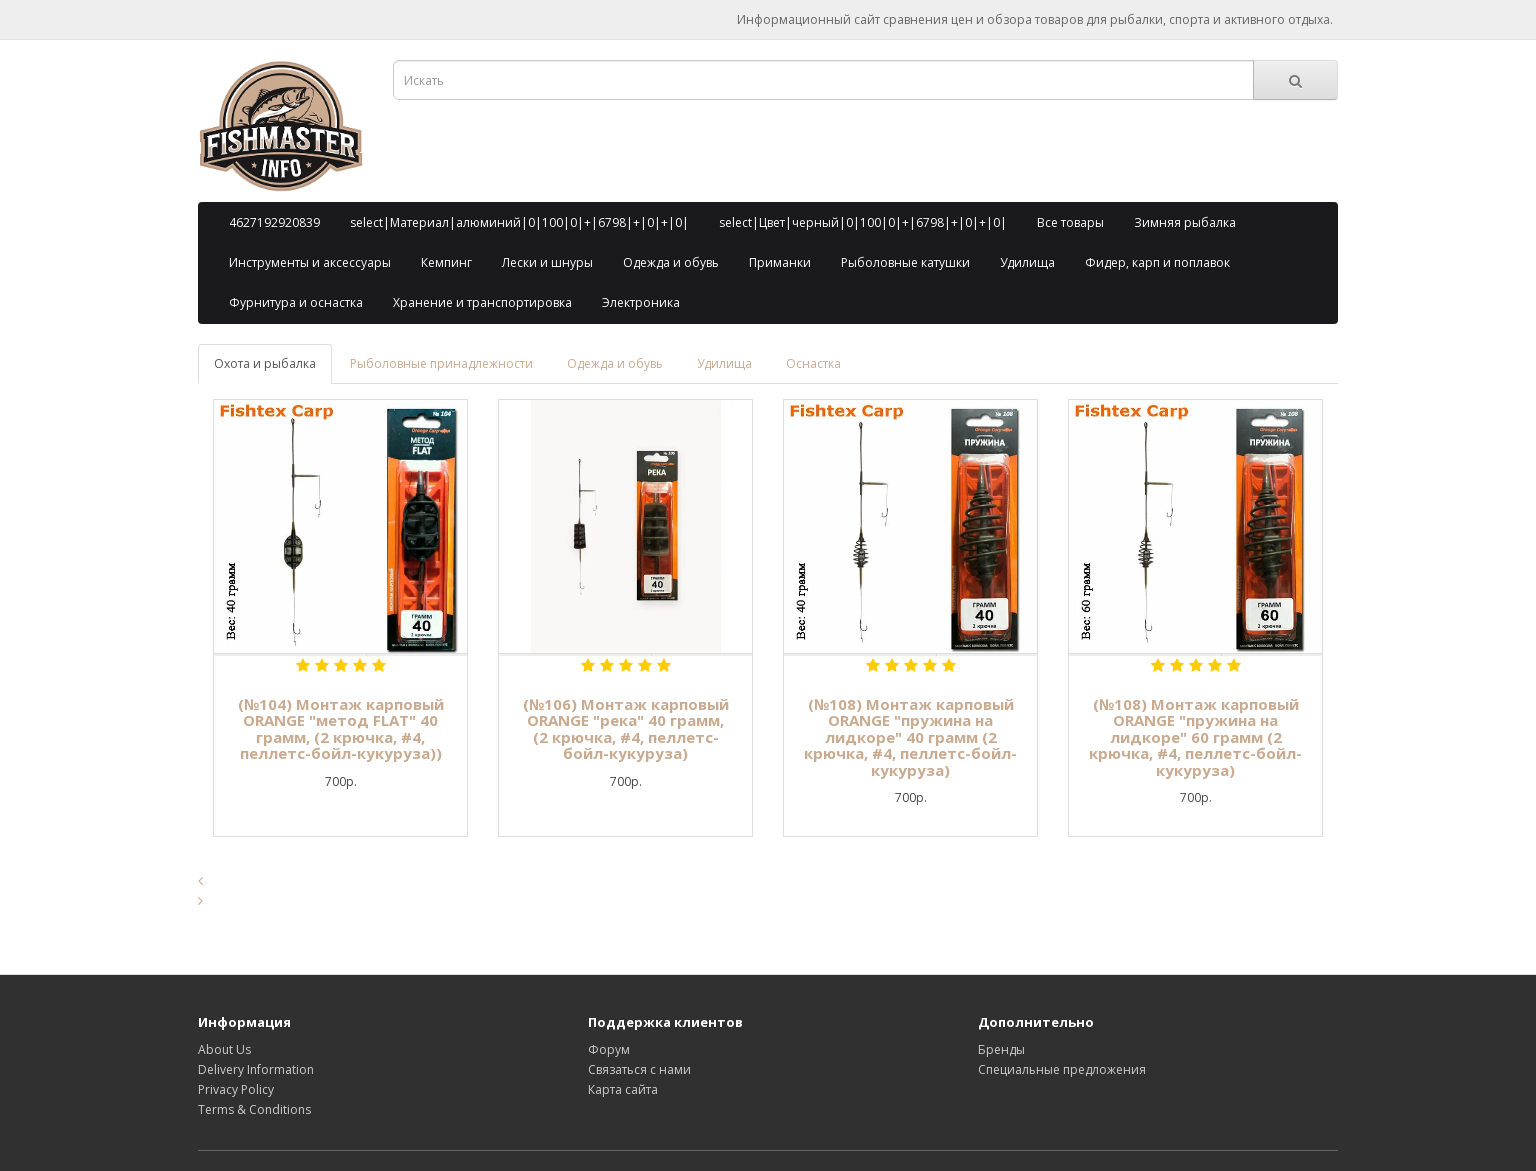 The image size is (1536, 1171). What do you see at coordinates (310, 262) in the screenshot?
I see `Инструменты и аксессуары` at bounding box center [310, 262].